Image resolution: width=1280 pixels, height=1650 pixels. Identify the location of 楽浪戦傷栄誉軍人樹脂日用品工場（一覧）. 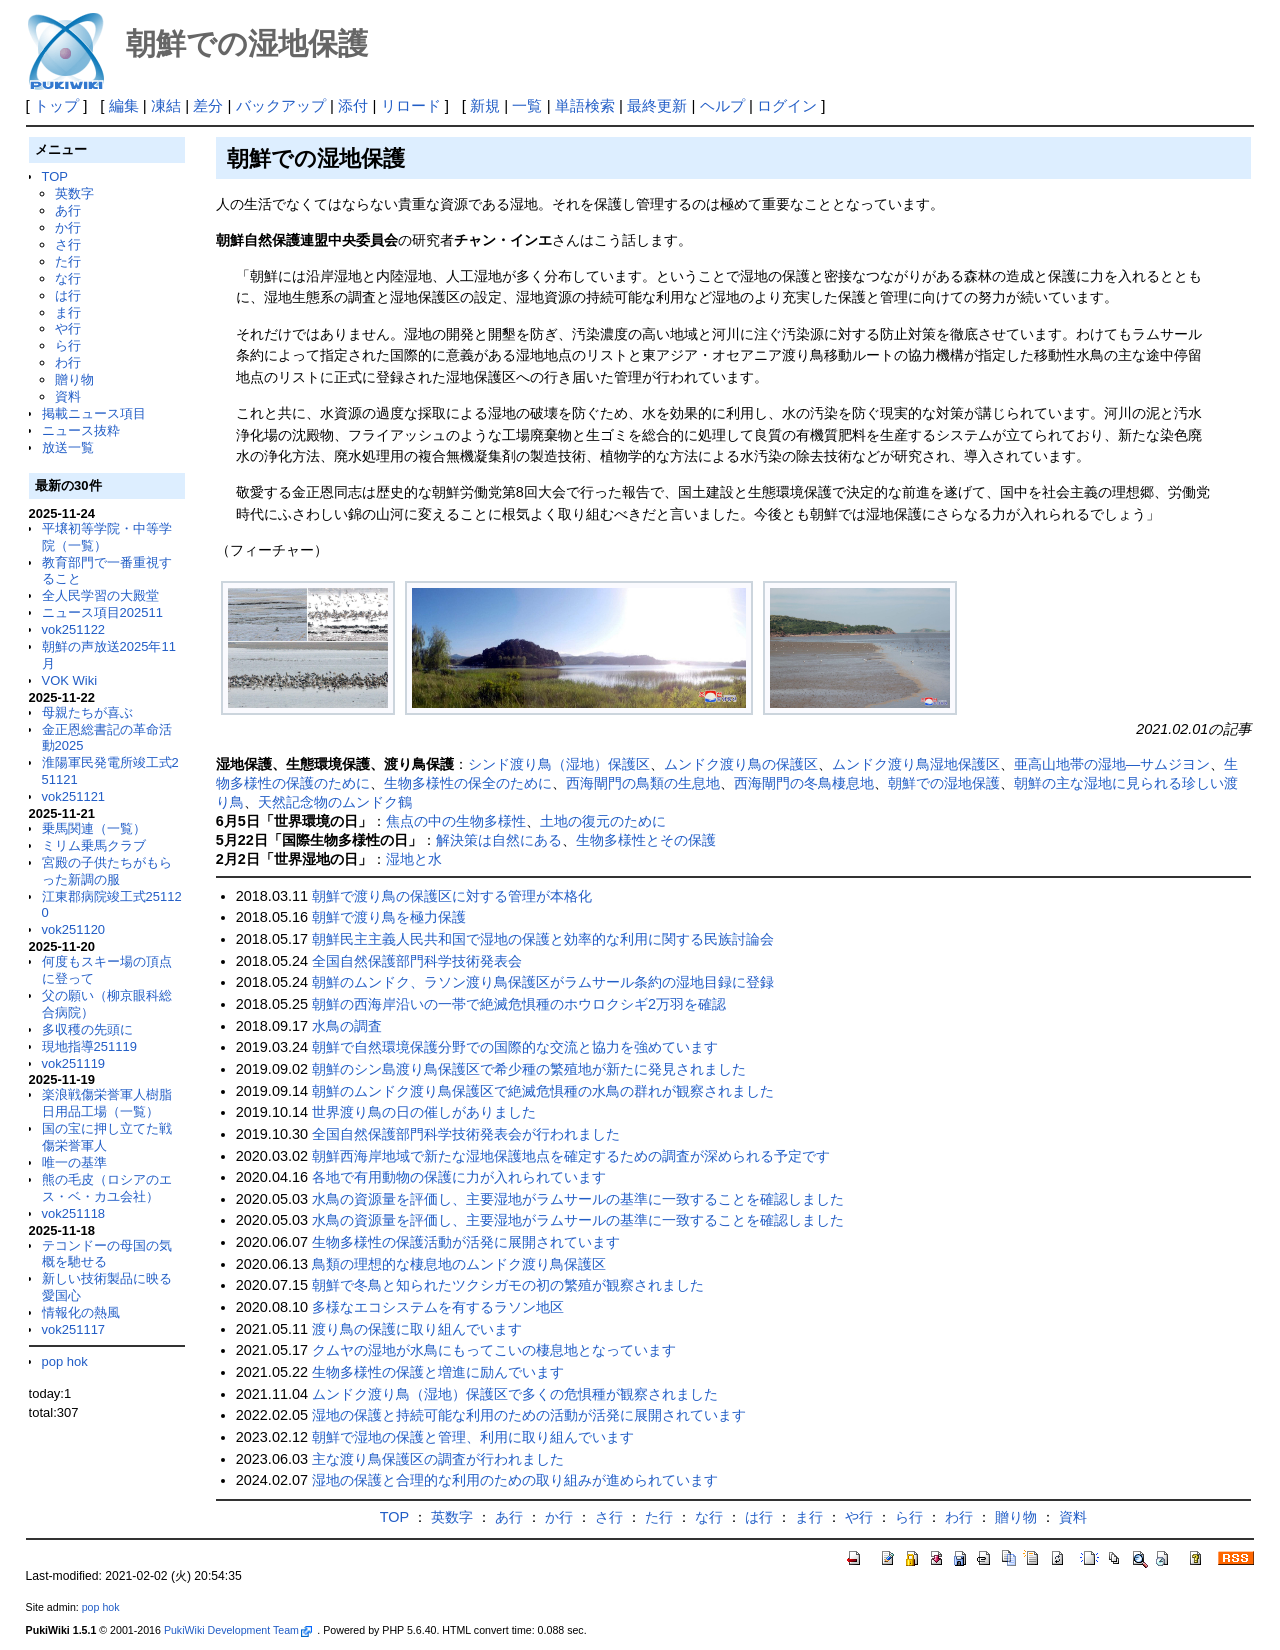
(107, 1103).